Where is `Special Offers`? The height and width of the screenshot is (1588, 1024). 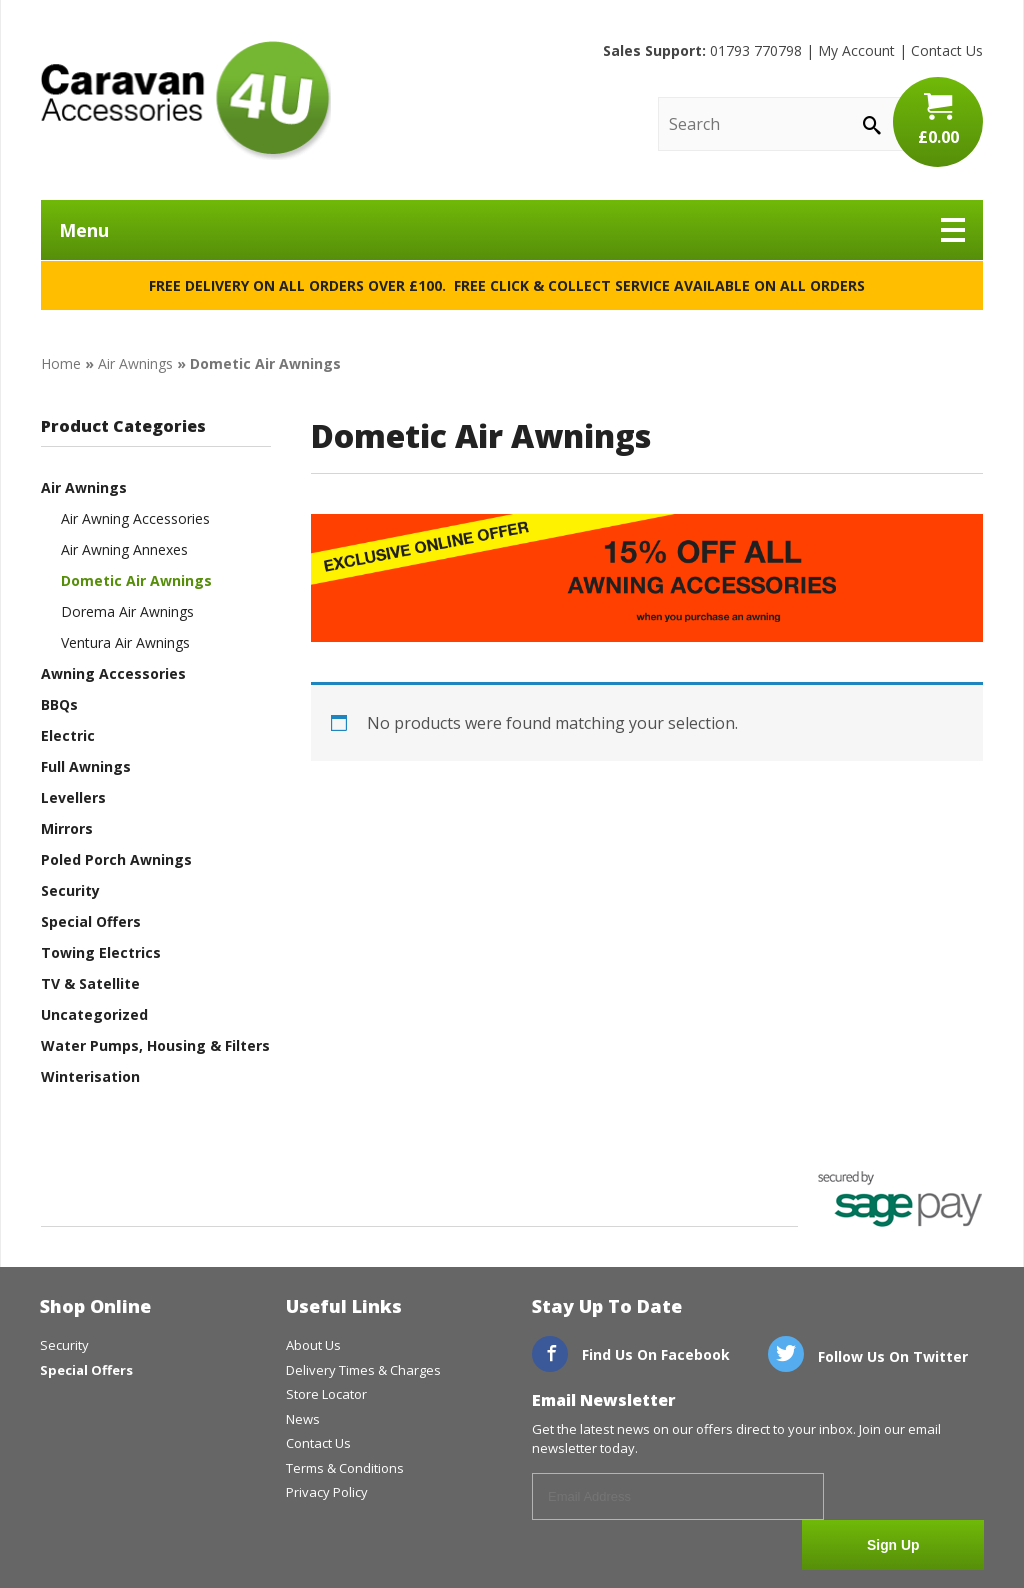 Special Offers is located at coordinates (91, 921).